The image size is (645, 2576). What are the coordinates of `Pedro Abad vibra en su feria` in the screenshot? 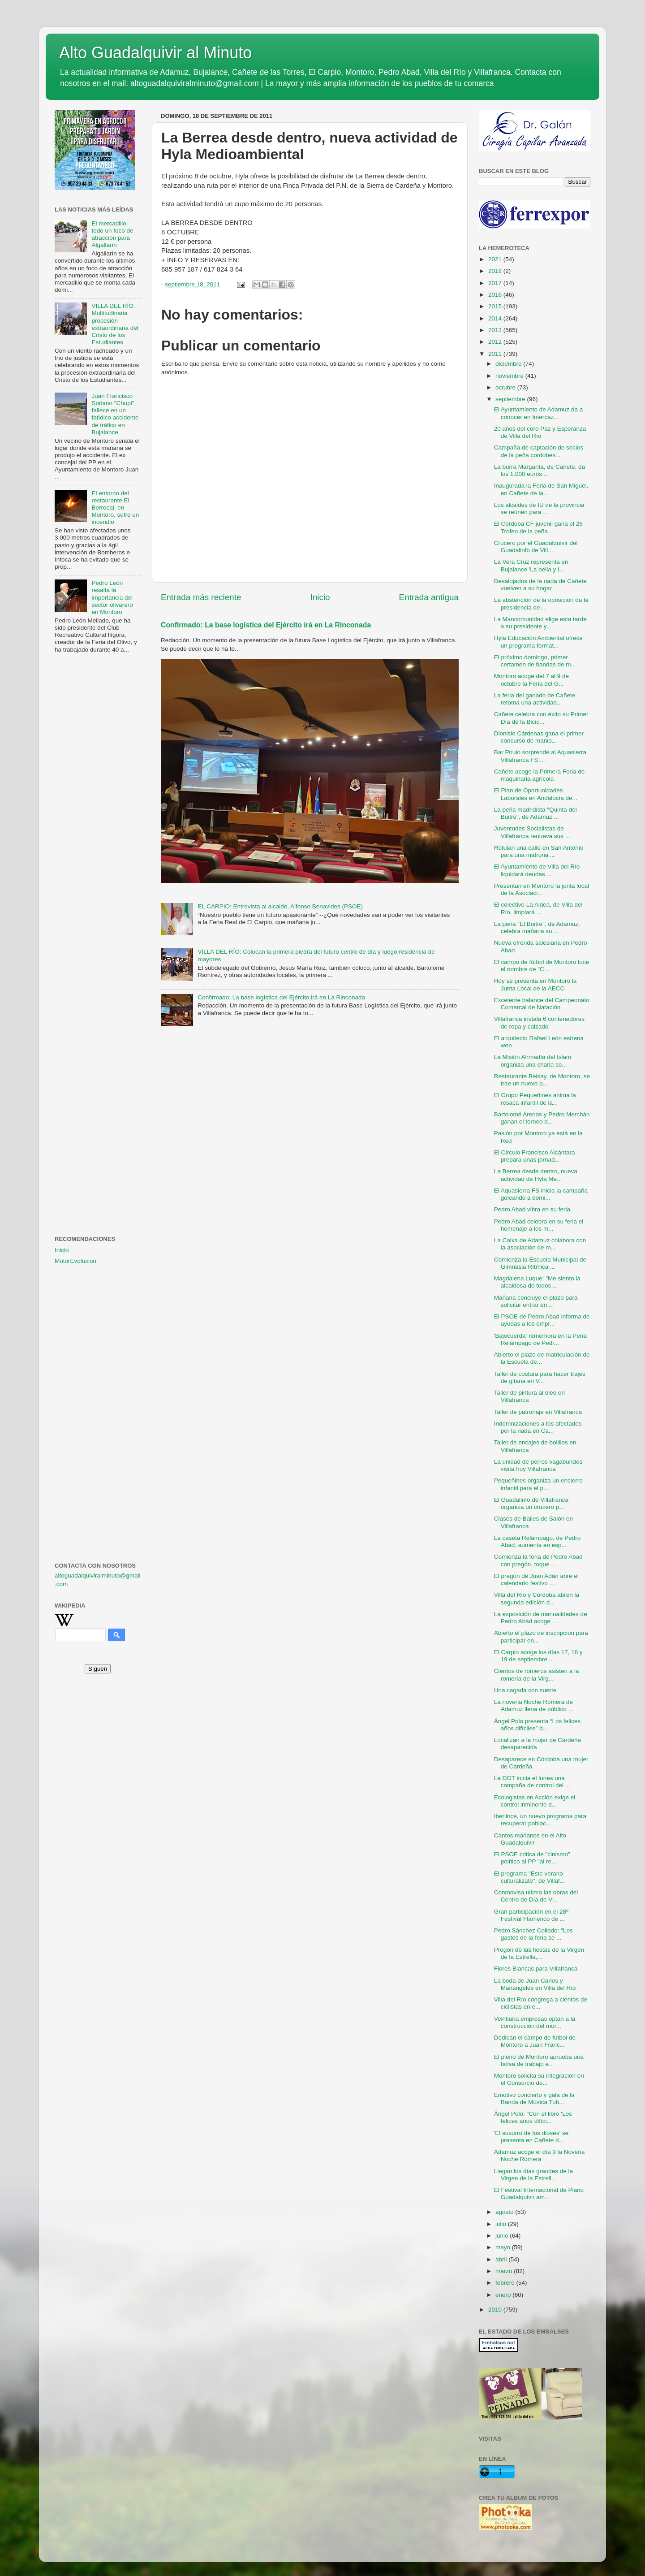 It's located at (532, 1209).